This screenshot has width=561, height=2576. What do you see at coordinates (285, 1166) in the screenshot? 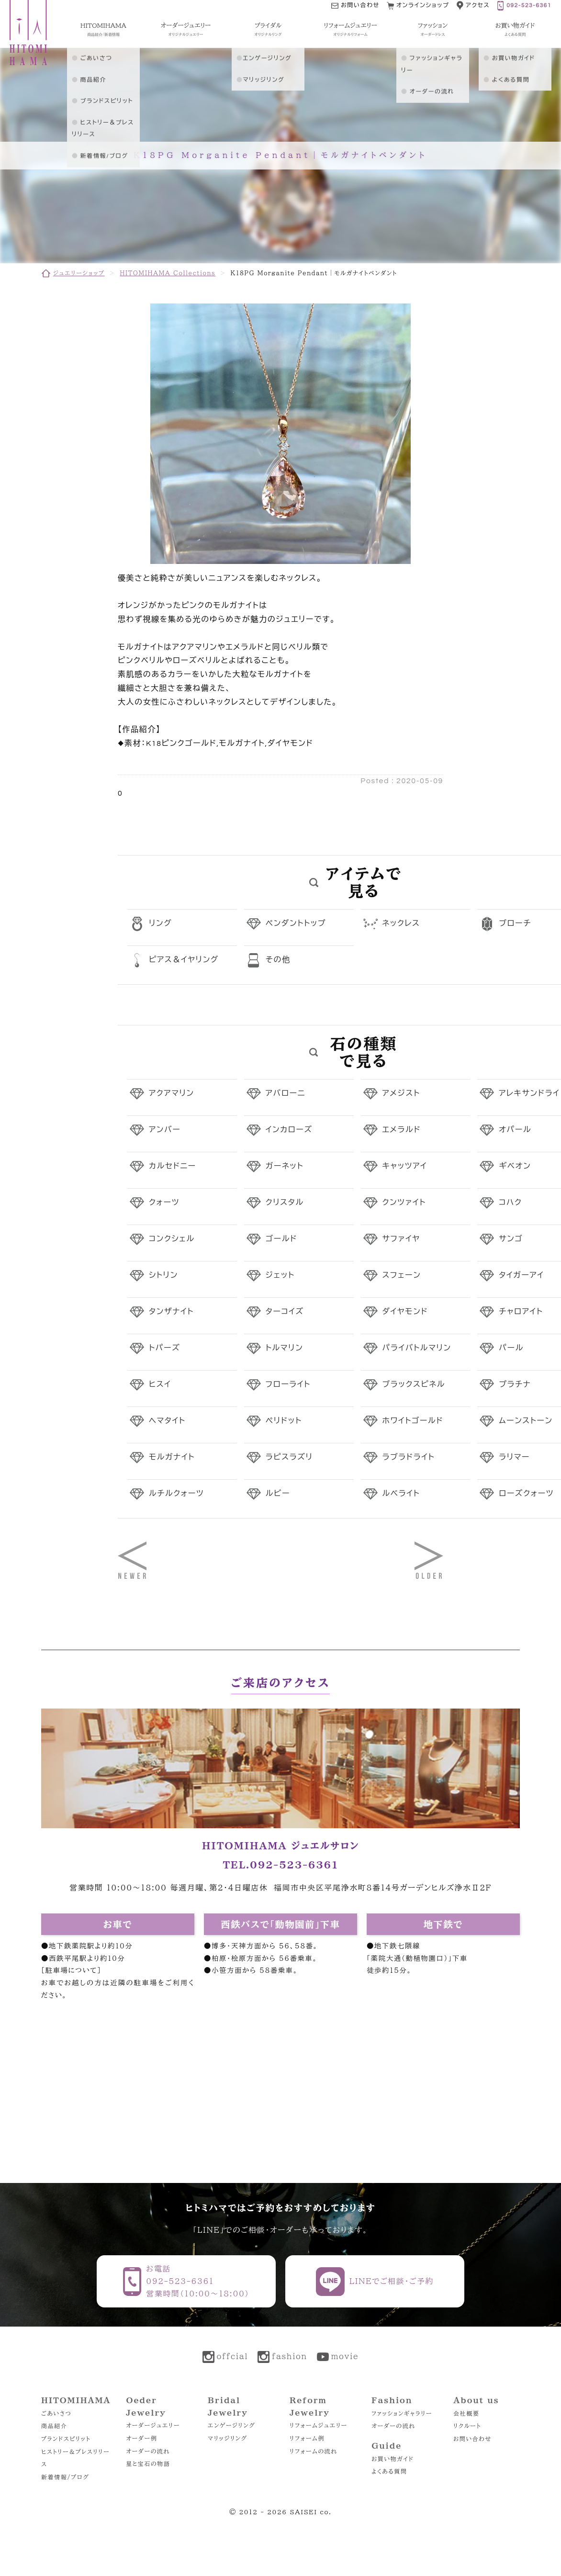
I see `ガーネット` at bounding box center [285, 1166].